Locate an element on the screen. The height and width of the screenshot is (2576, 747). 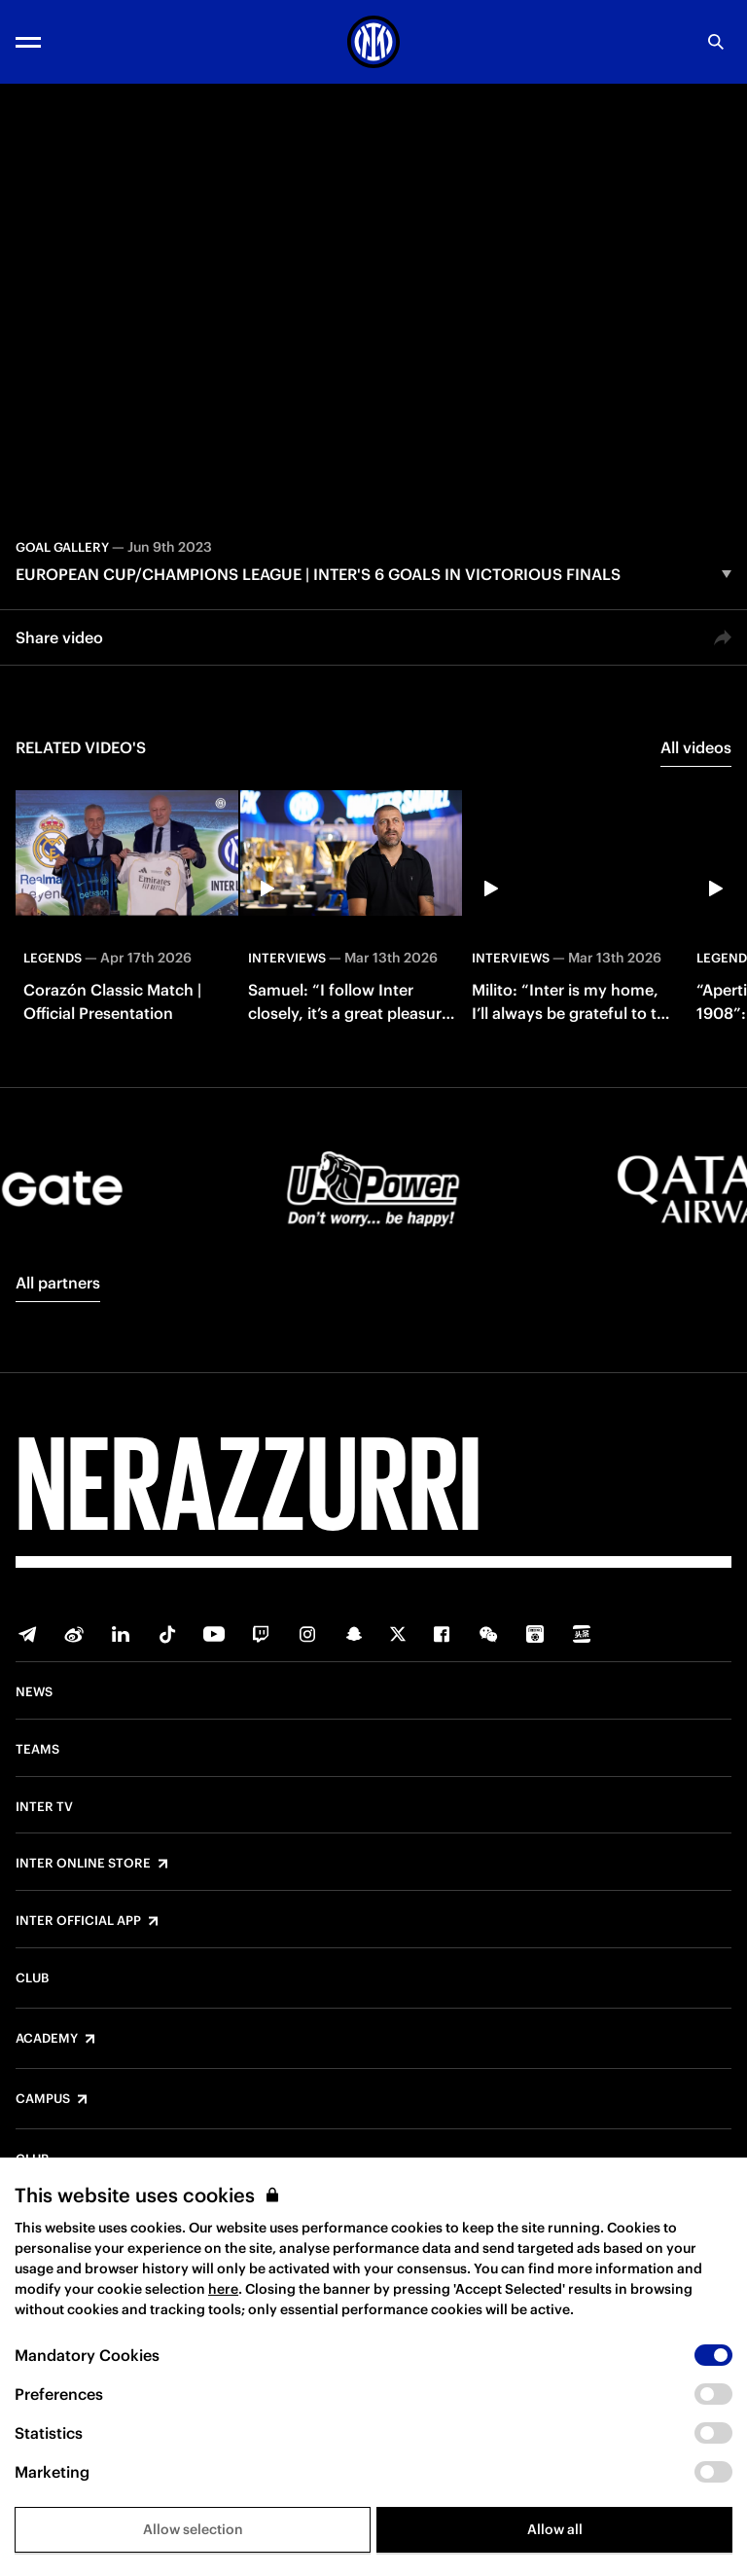
All videos is located at coordinates (695, 747).